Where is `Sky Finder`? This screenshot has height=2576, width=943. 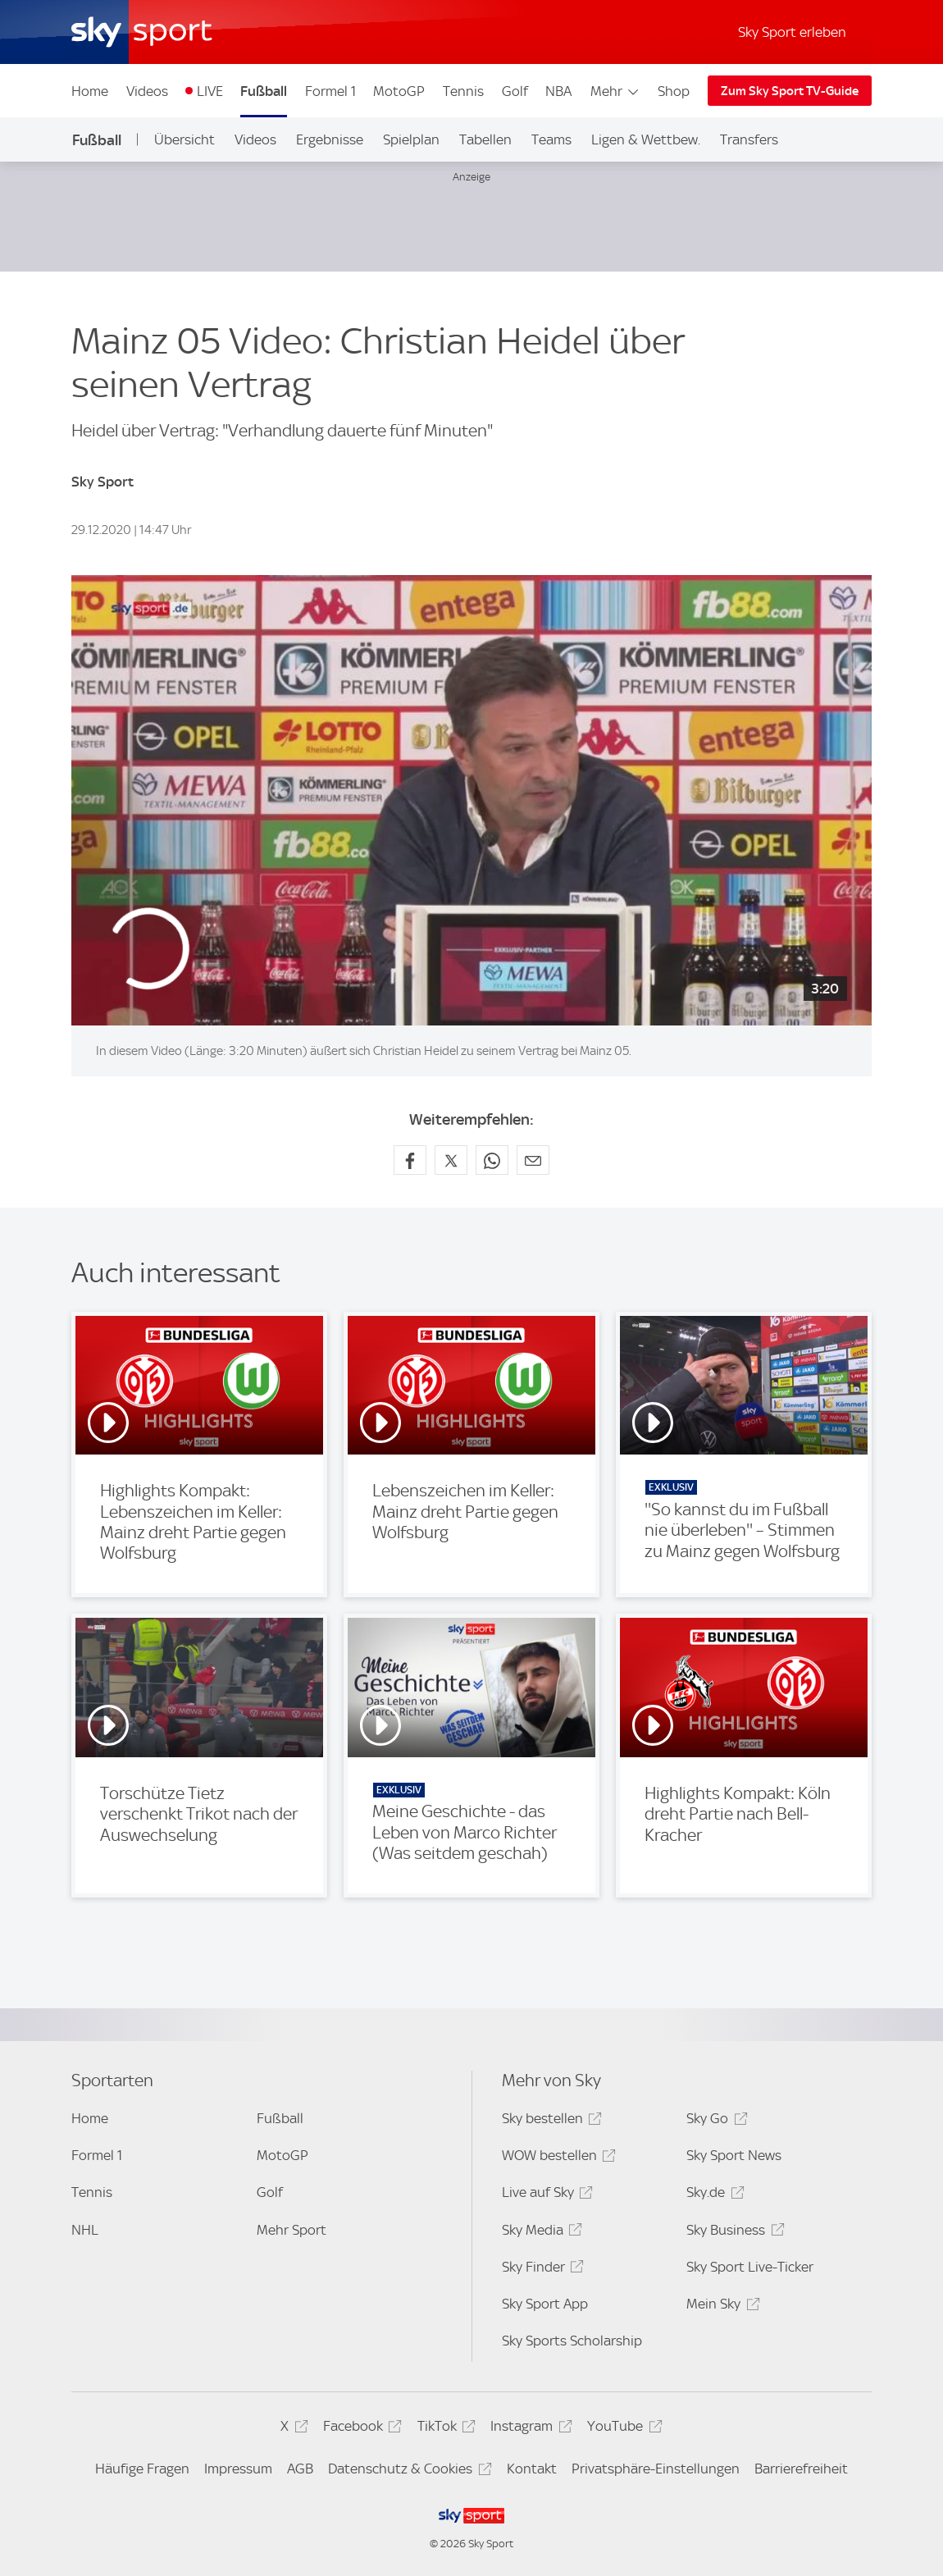
Sky Finder is located at coordinates (540, 2270).